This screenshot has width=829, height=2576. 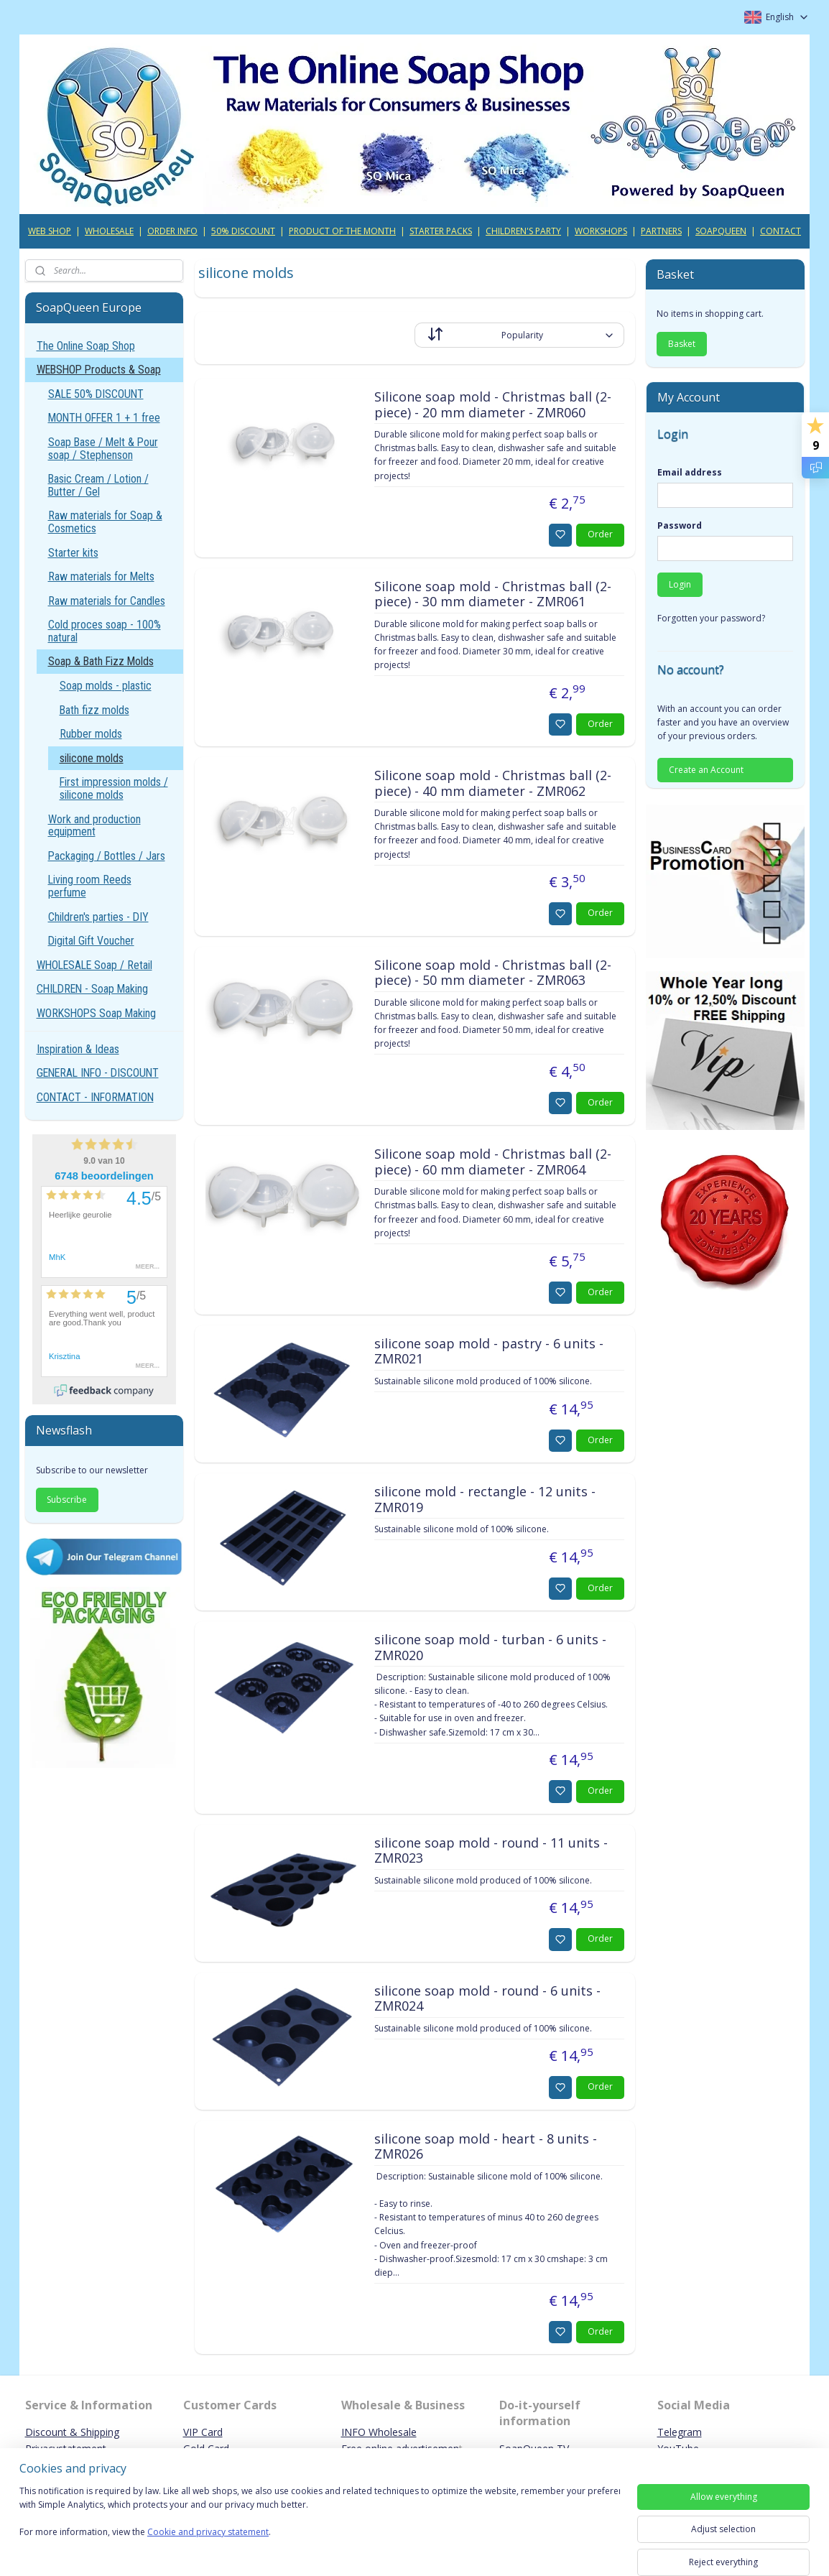 I want to click on silicone soap mold - pastry - 6 units - ZMR021, so click(x=488, y=1352).